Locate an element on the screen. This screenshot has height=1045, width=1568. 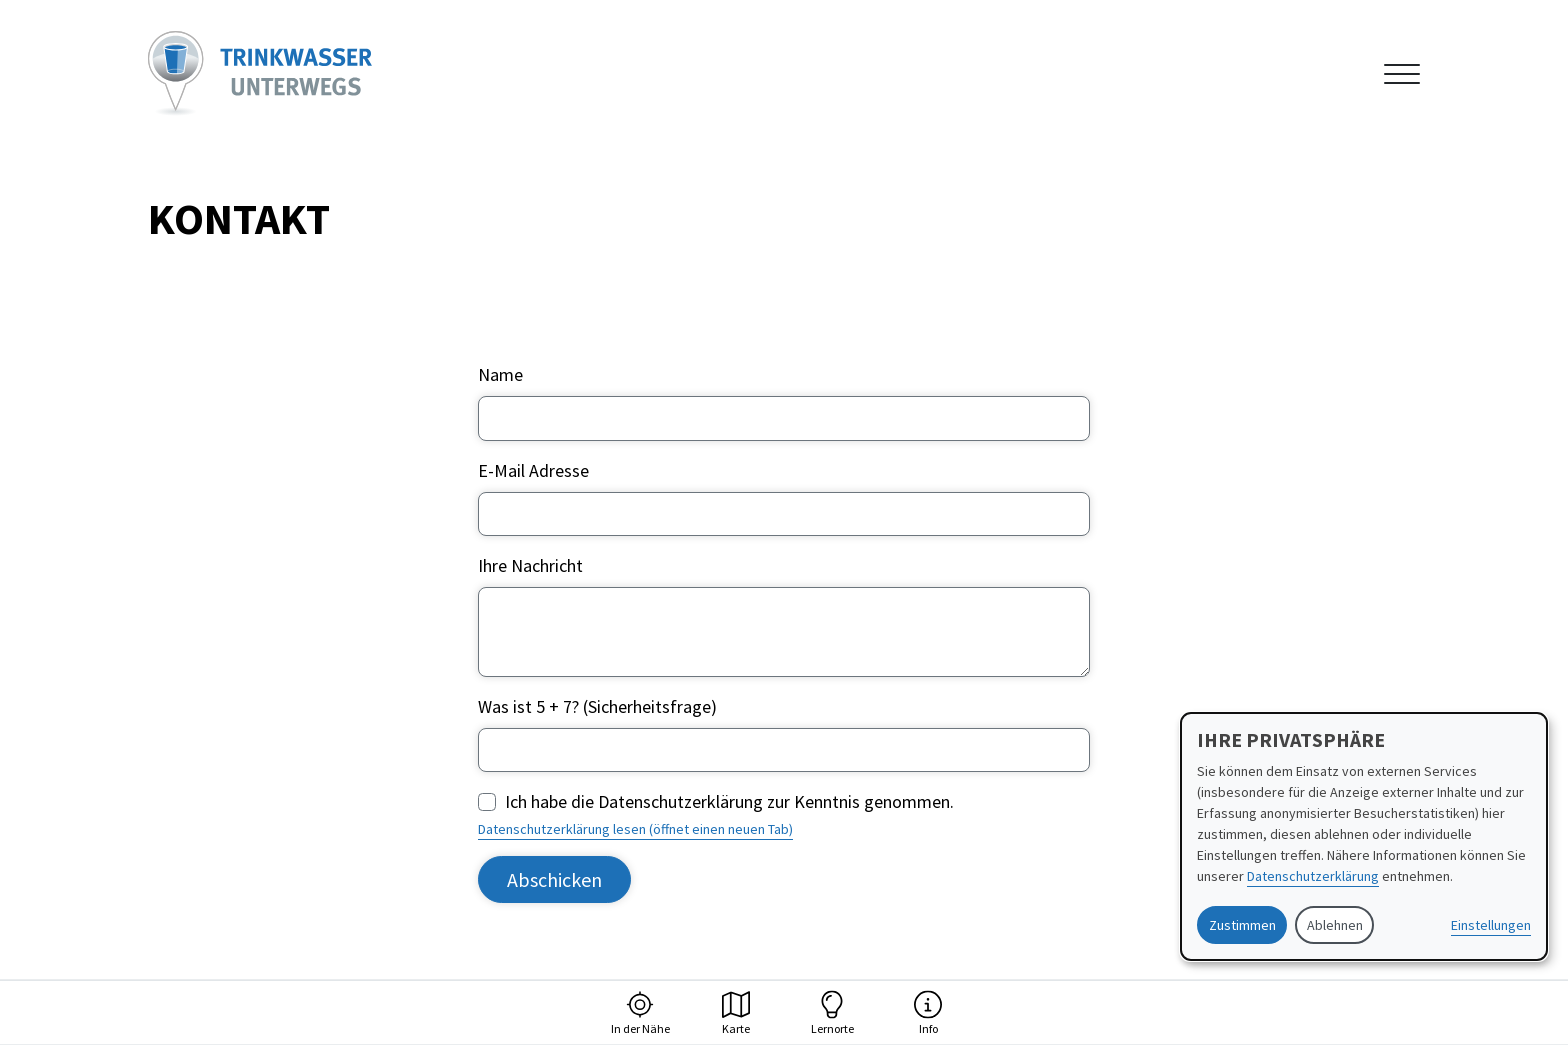
[Navigation anzeigen oder ausblenden] is located at coordinates (1402, 74).